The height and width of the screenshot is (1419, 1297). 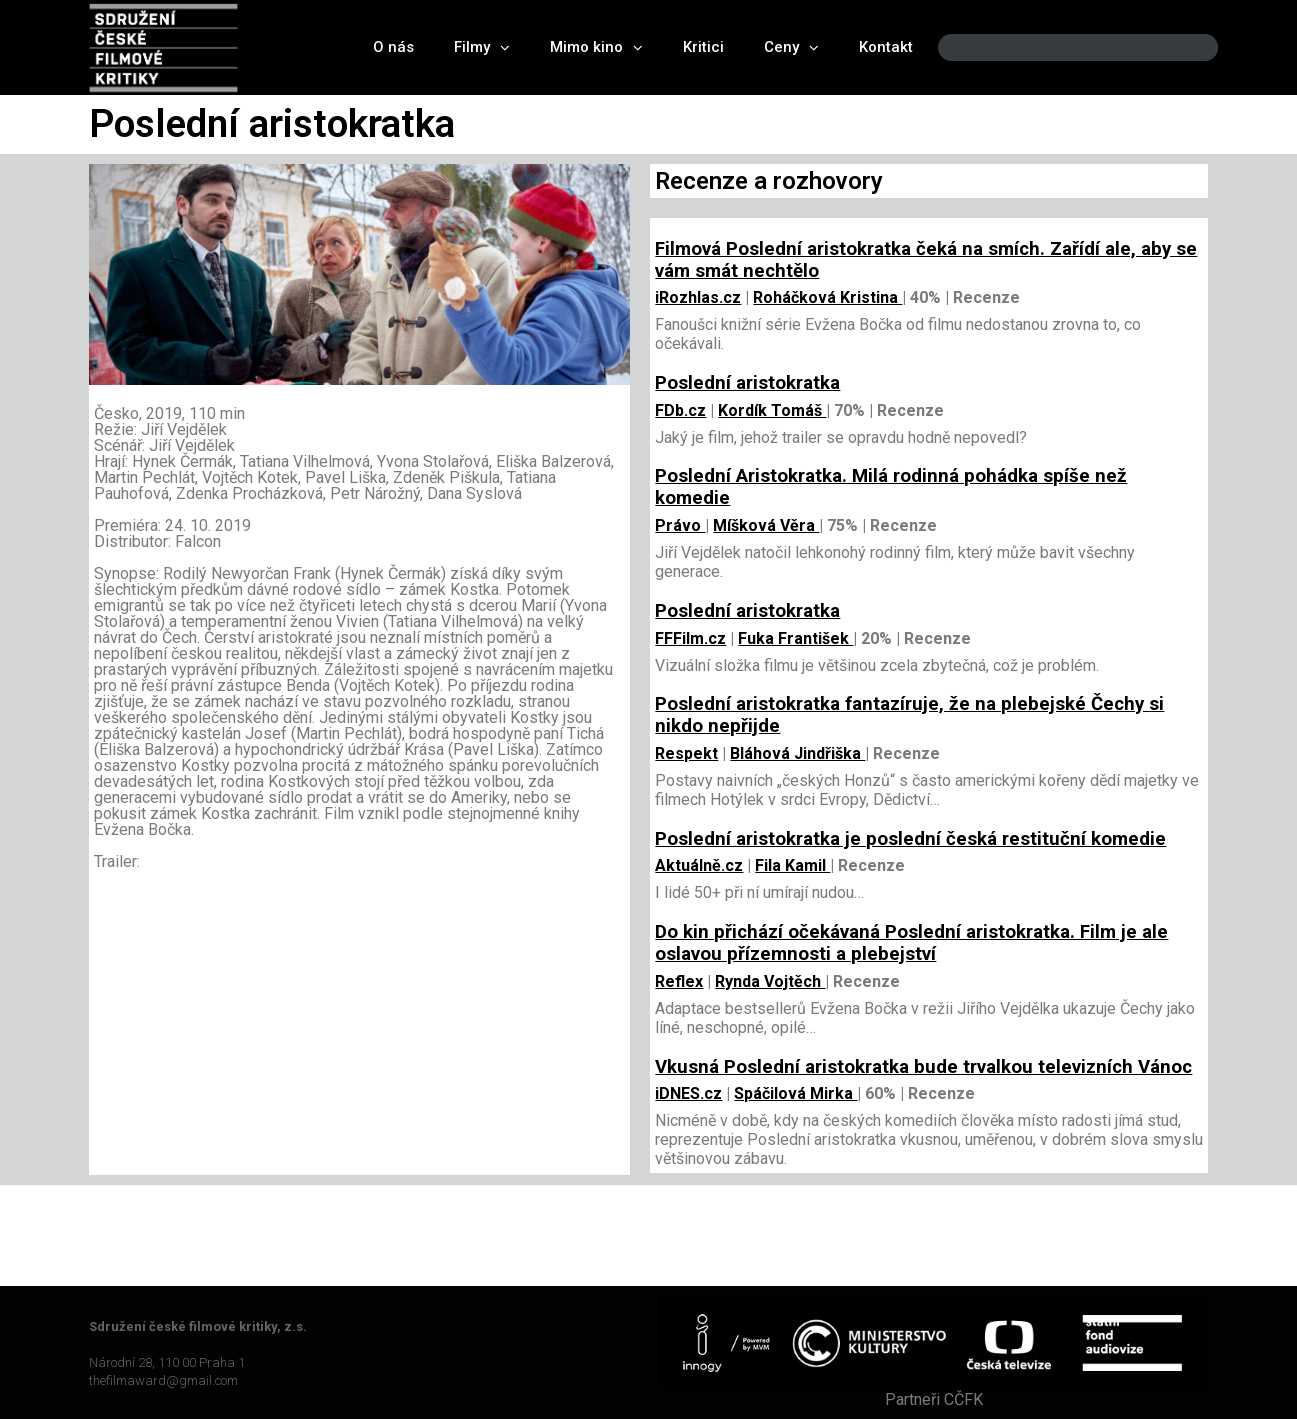 What do you see at coordinates (680, 525) in the screenshot?
I see `Právo` at bounding box center [680, 525].